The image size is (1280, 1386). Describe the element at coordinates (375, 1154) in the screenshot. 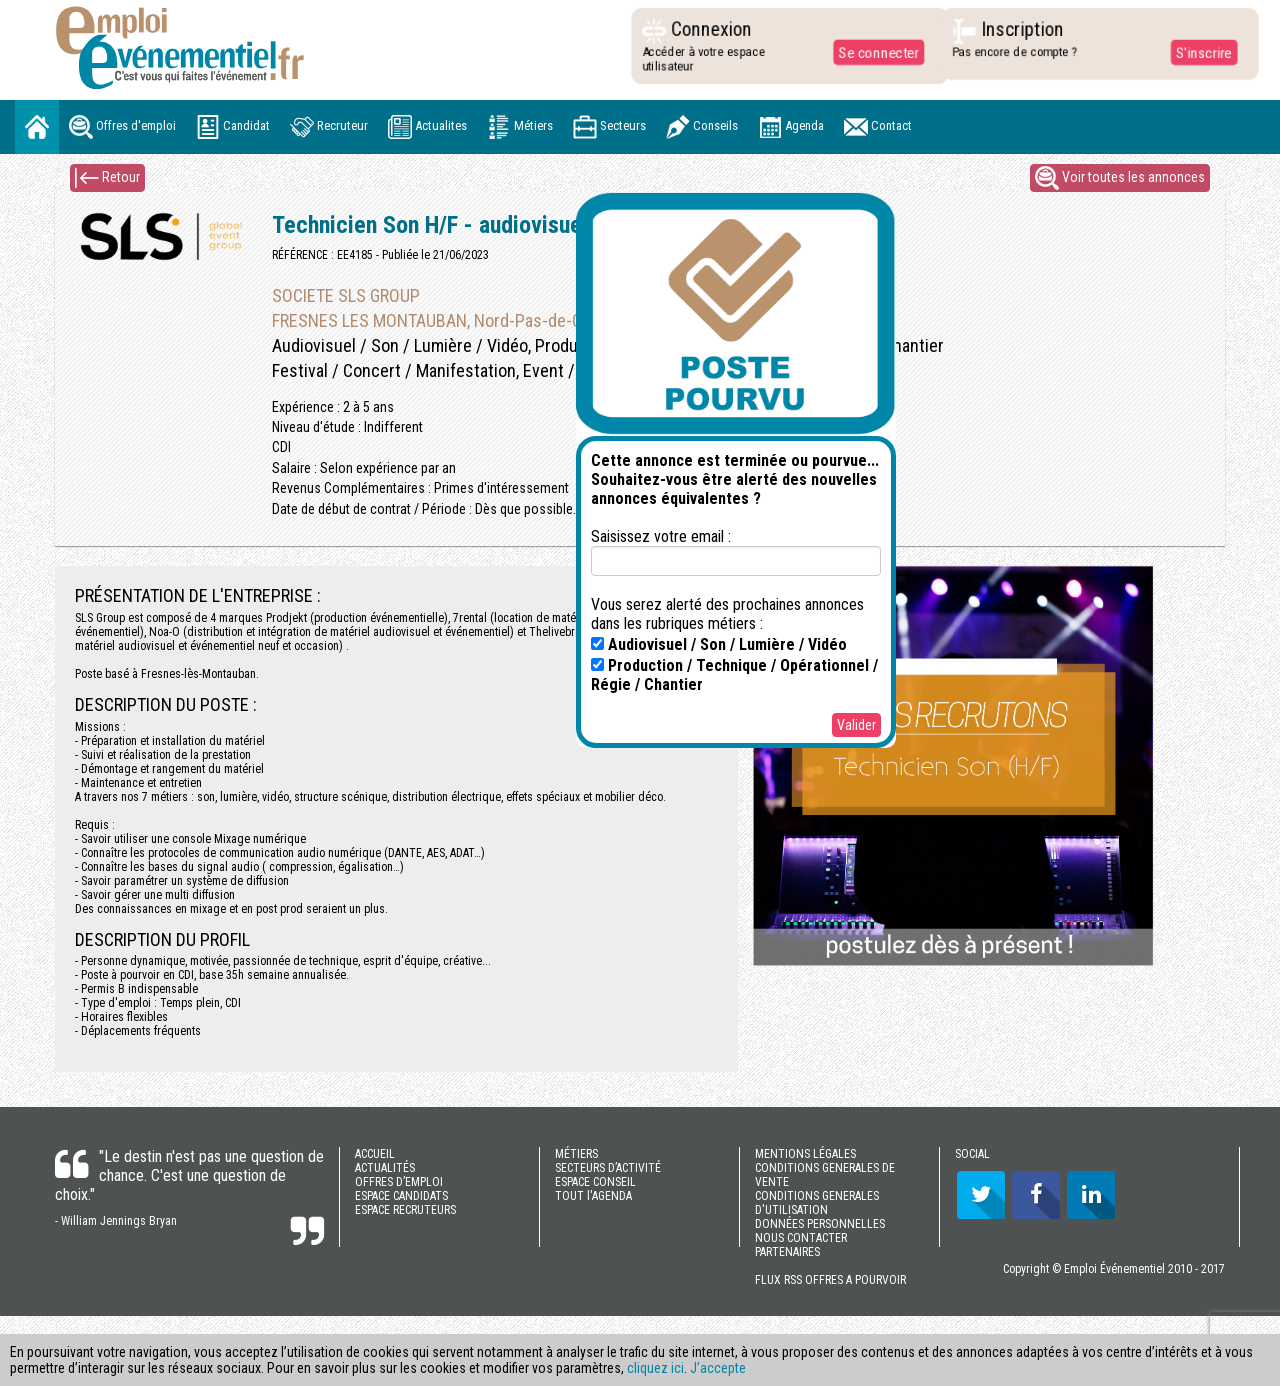

I see `ACCUEIL` at that location.